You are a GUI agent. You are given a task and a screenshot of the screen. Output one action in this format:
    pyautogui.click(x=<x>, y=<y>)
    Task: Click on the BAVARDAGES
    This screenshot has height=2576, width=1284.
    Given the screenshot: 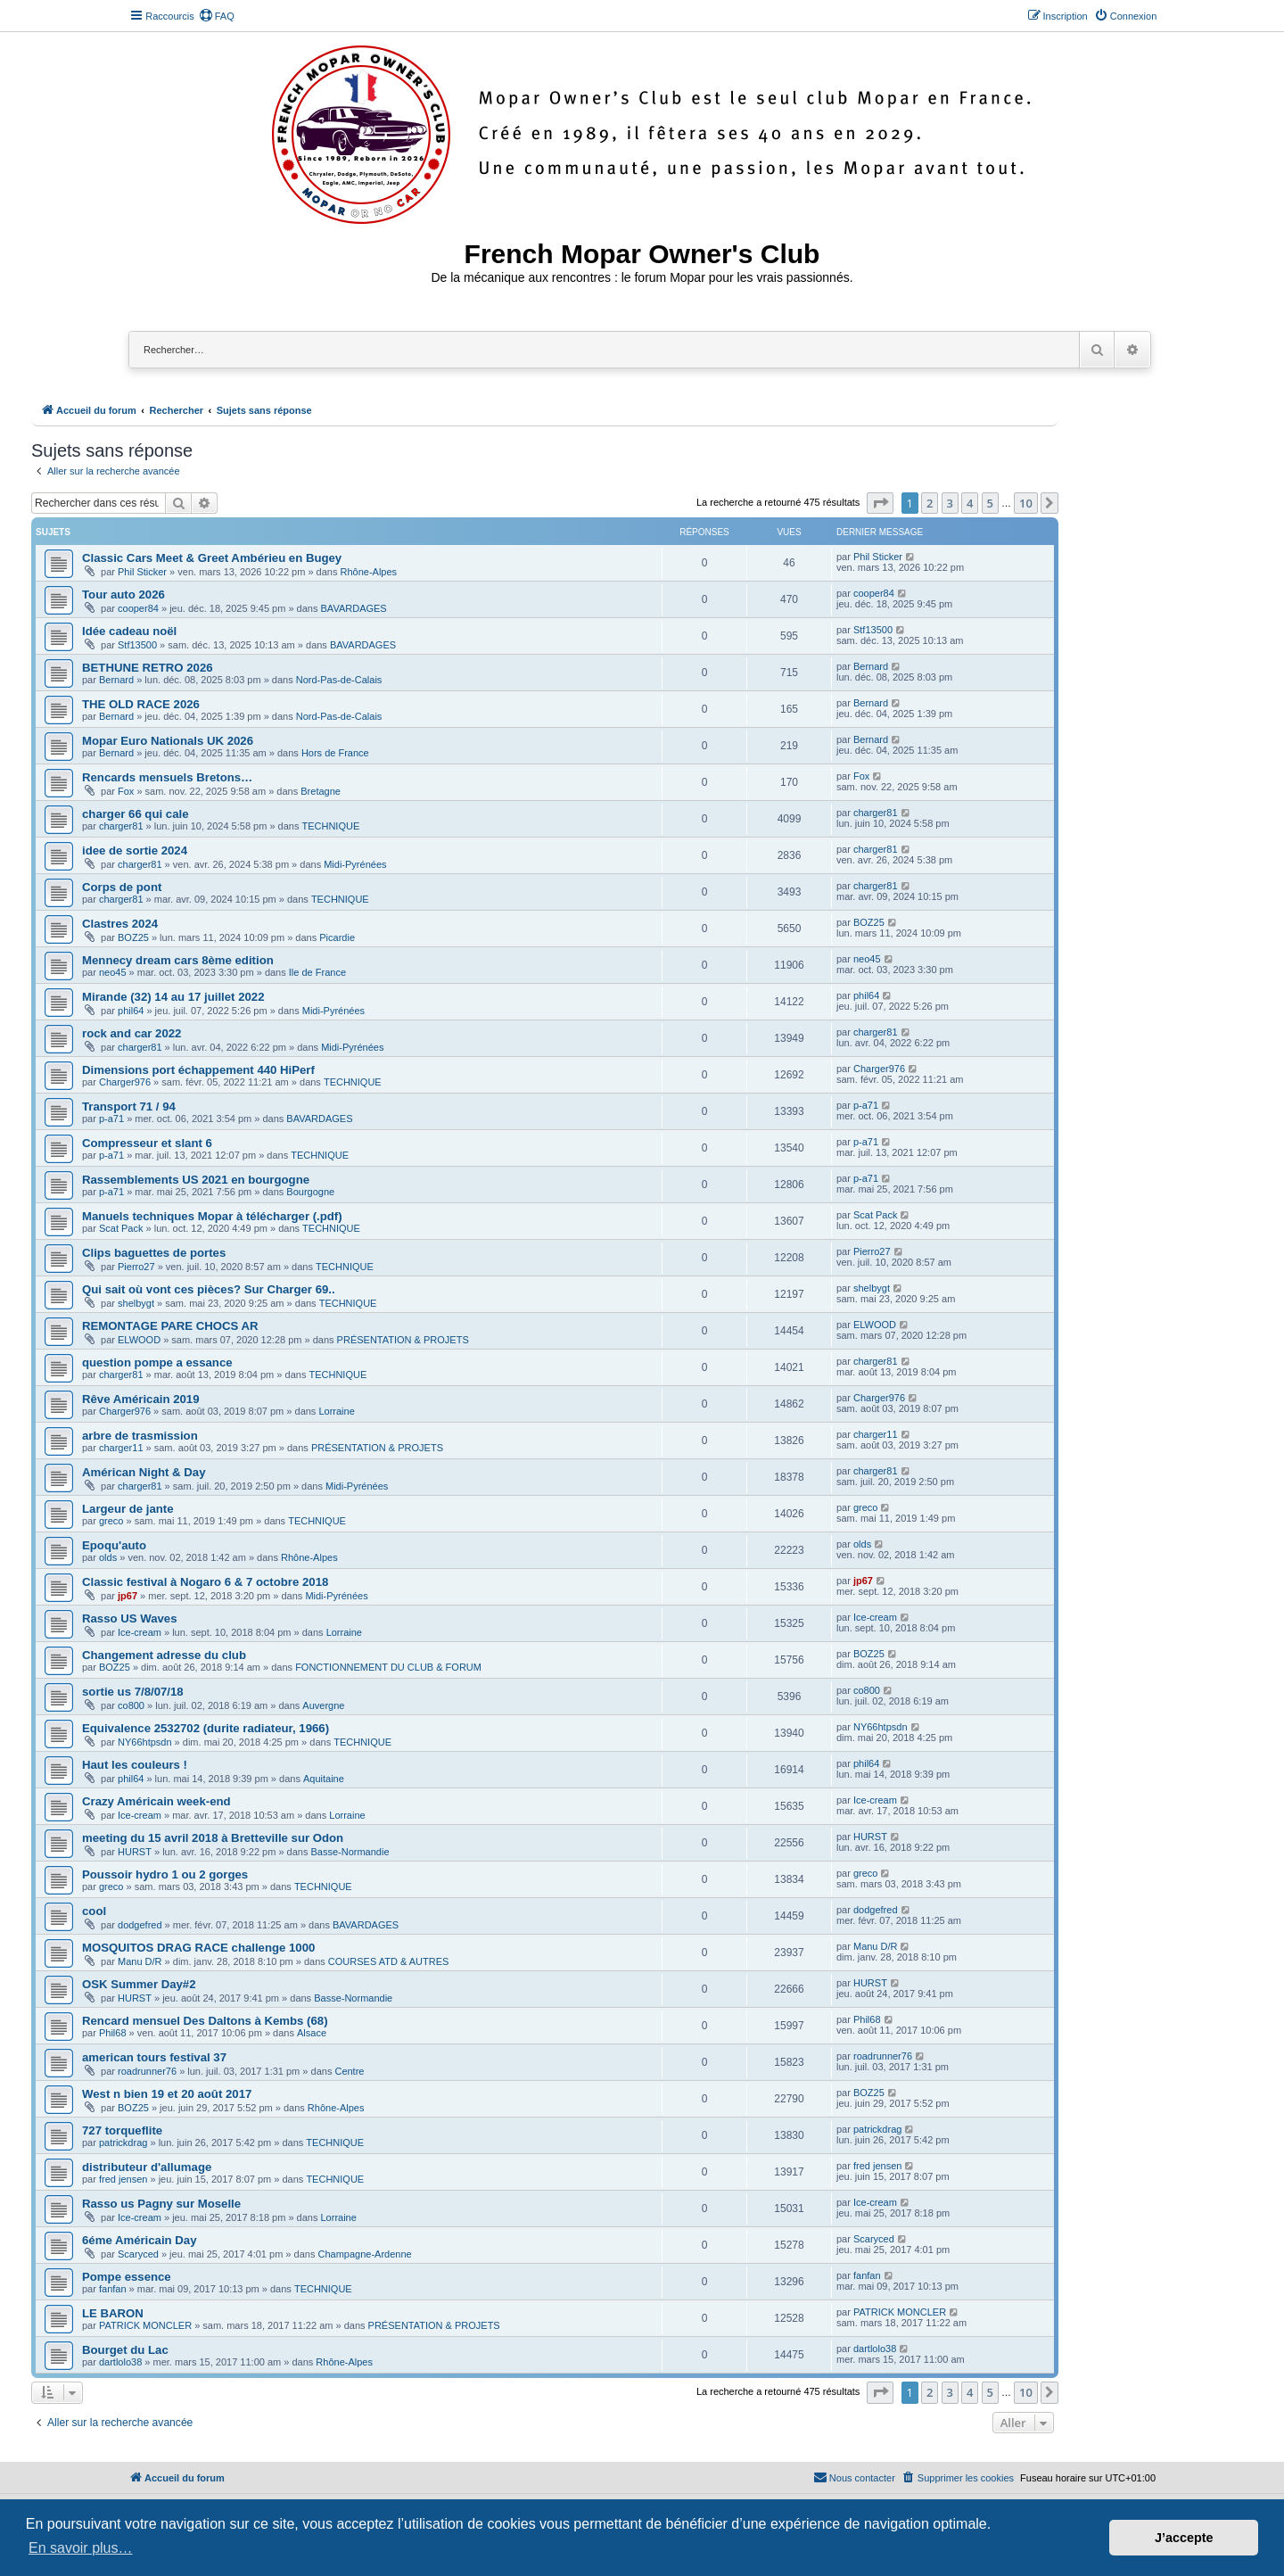 What is the action you would take?
    pyautogui.click(x=354, y=608)
    